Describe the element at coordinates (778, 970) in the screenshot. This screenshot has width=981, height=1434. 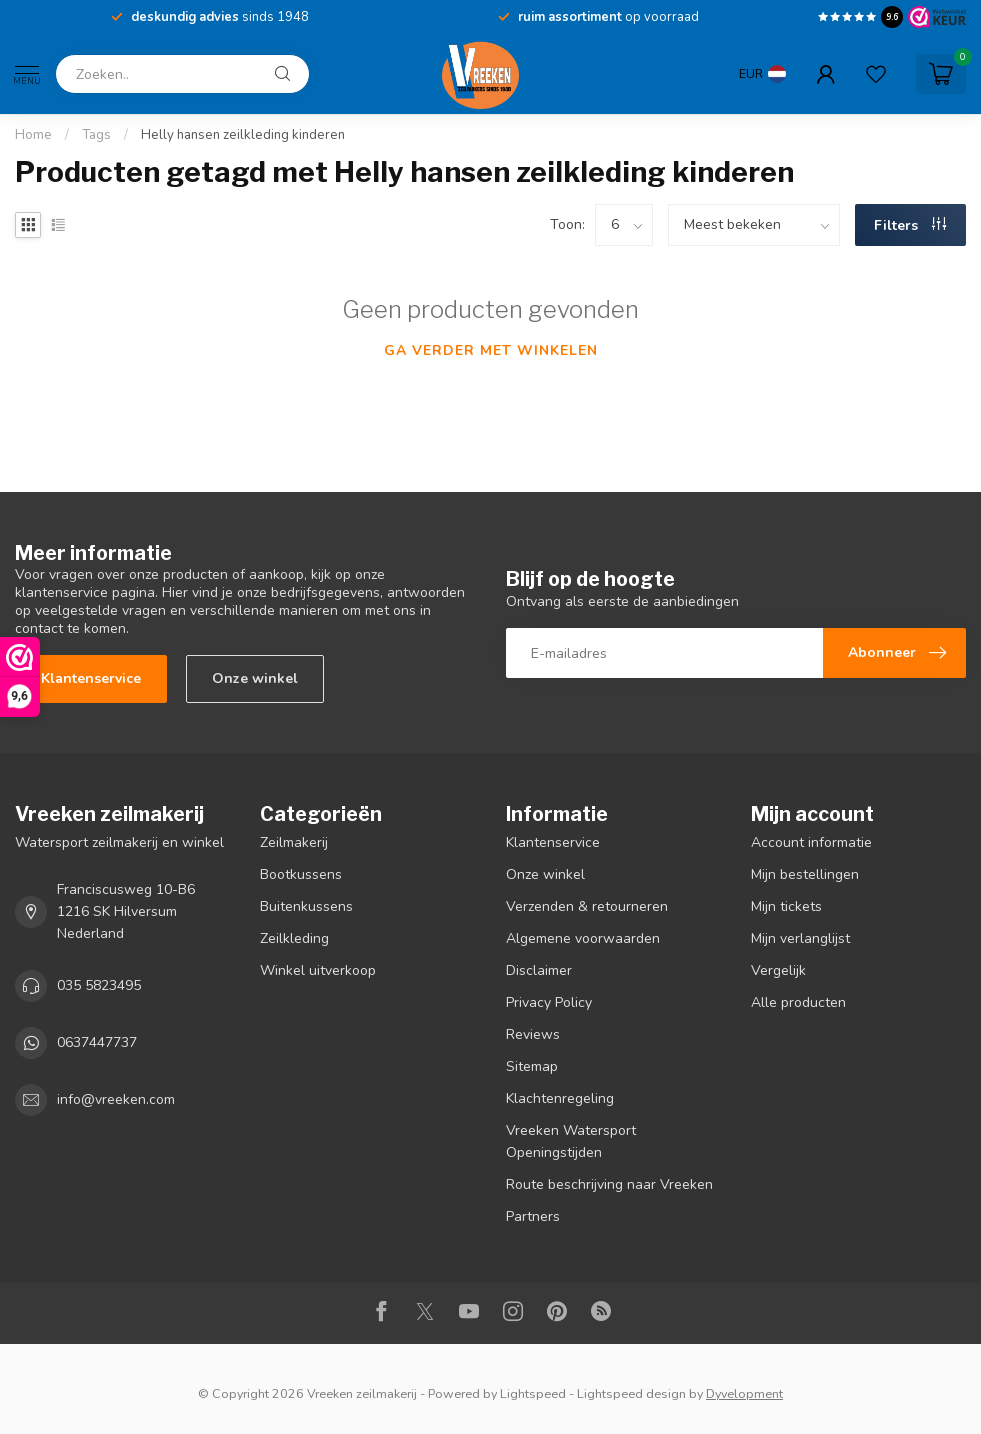
I see `Vergelijk` at that location.